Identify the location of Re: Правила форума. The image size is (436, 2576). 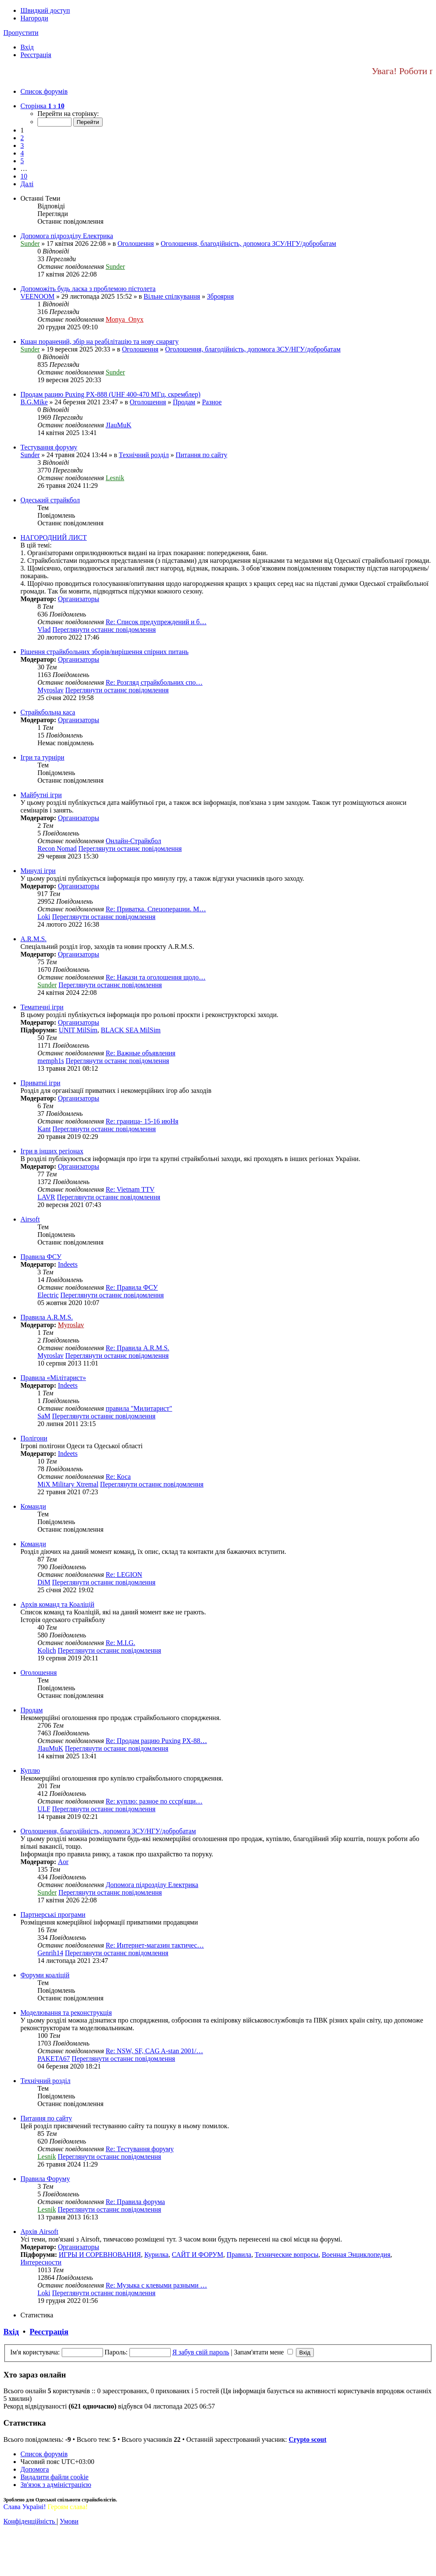
(135, 2201).